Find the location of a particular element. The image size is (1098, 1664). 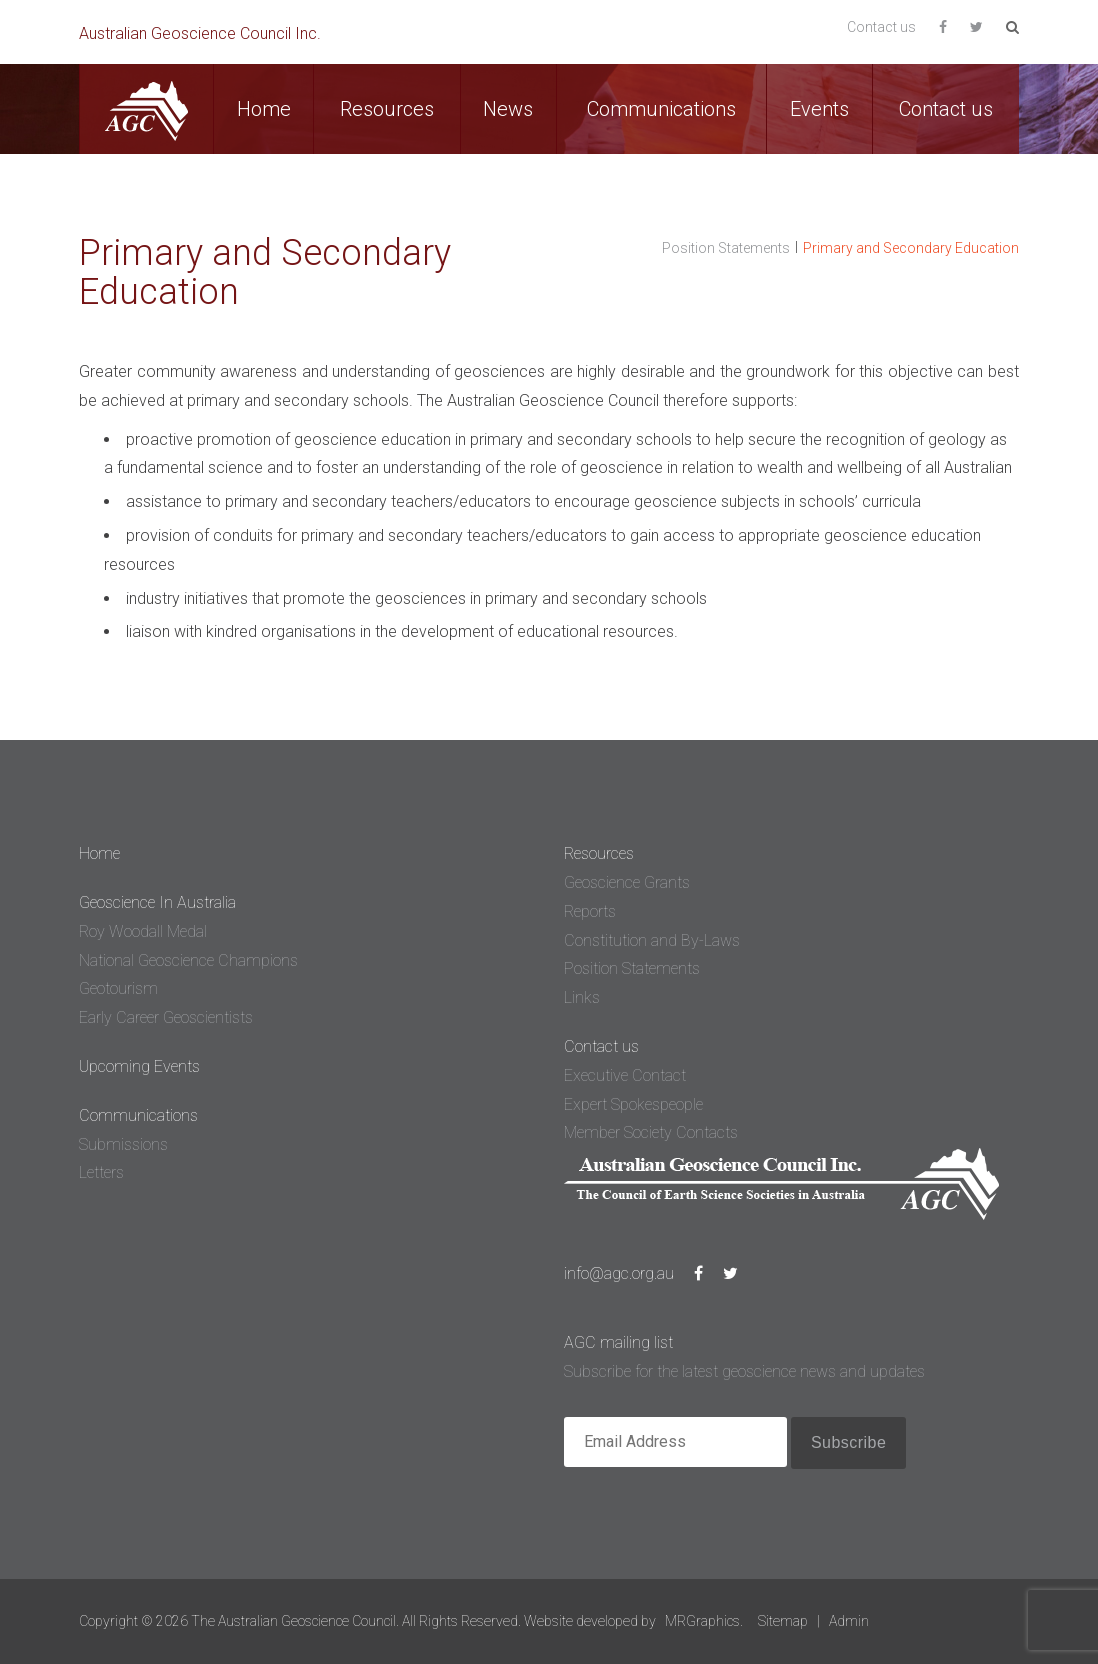

MRGraphics. is located at coordinates (704, 1621).